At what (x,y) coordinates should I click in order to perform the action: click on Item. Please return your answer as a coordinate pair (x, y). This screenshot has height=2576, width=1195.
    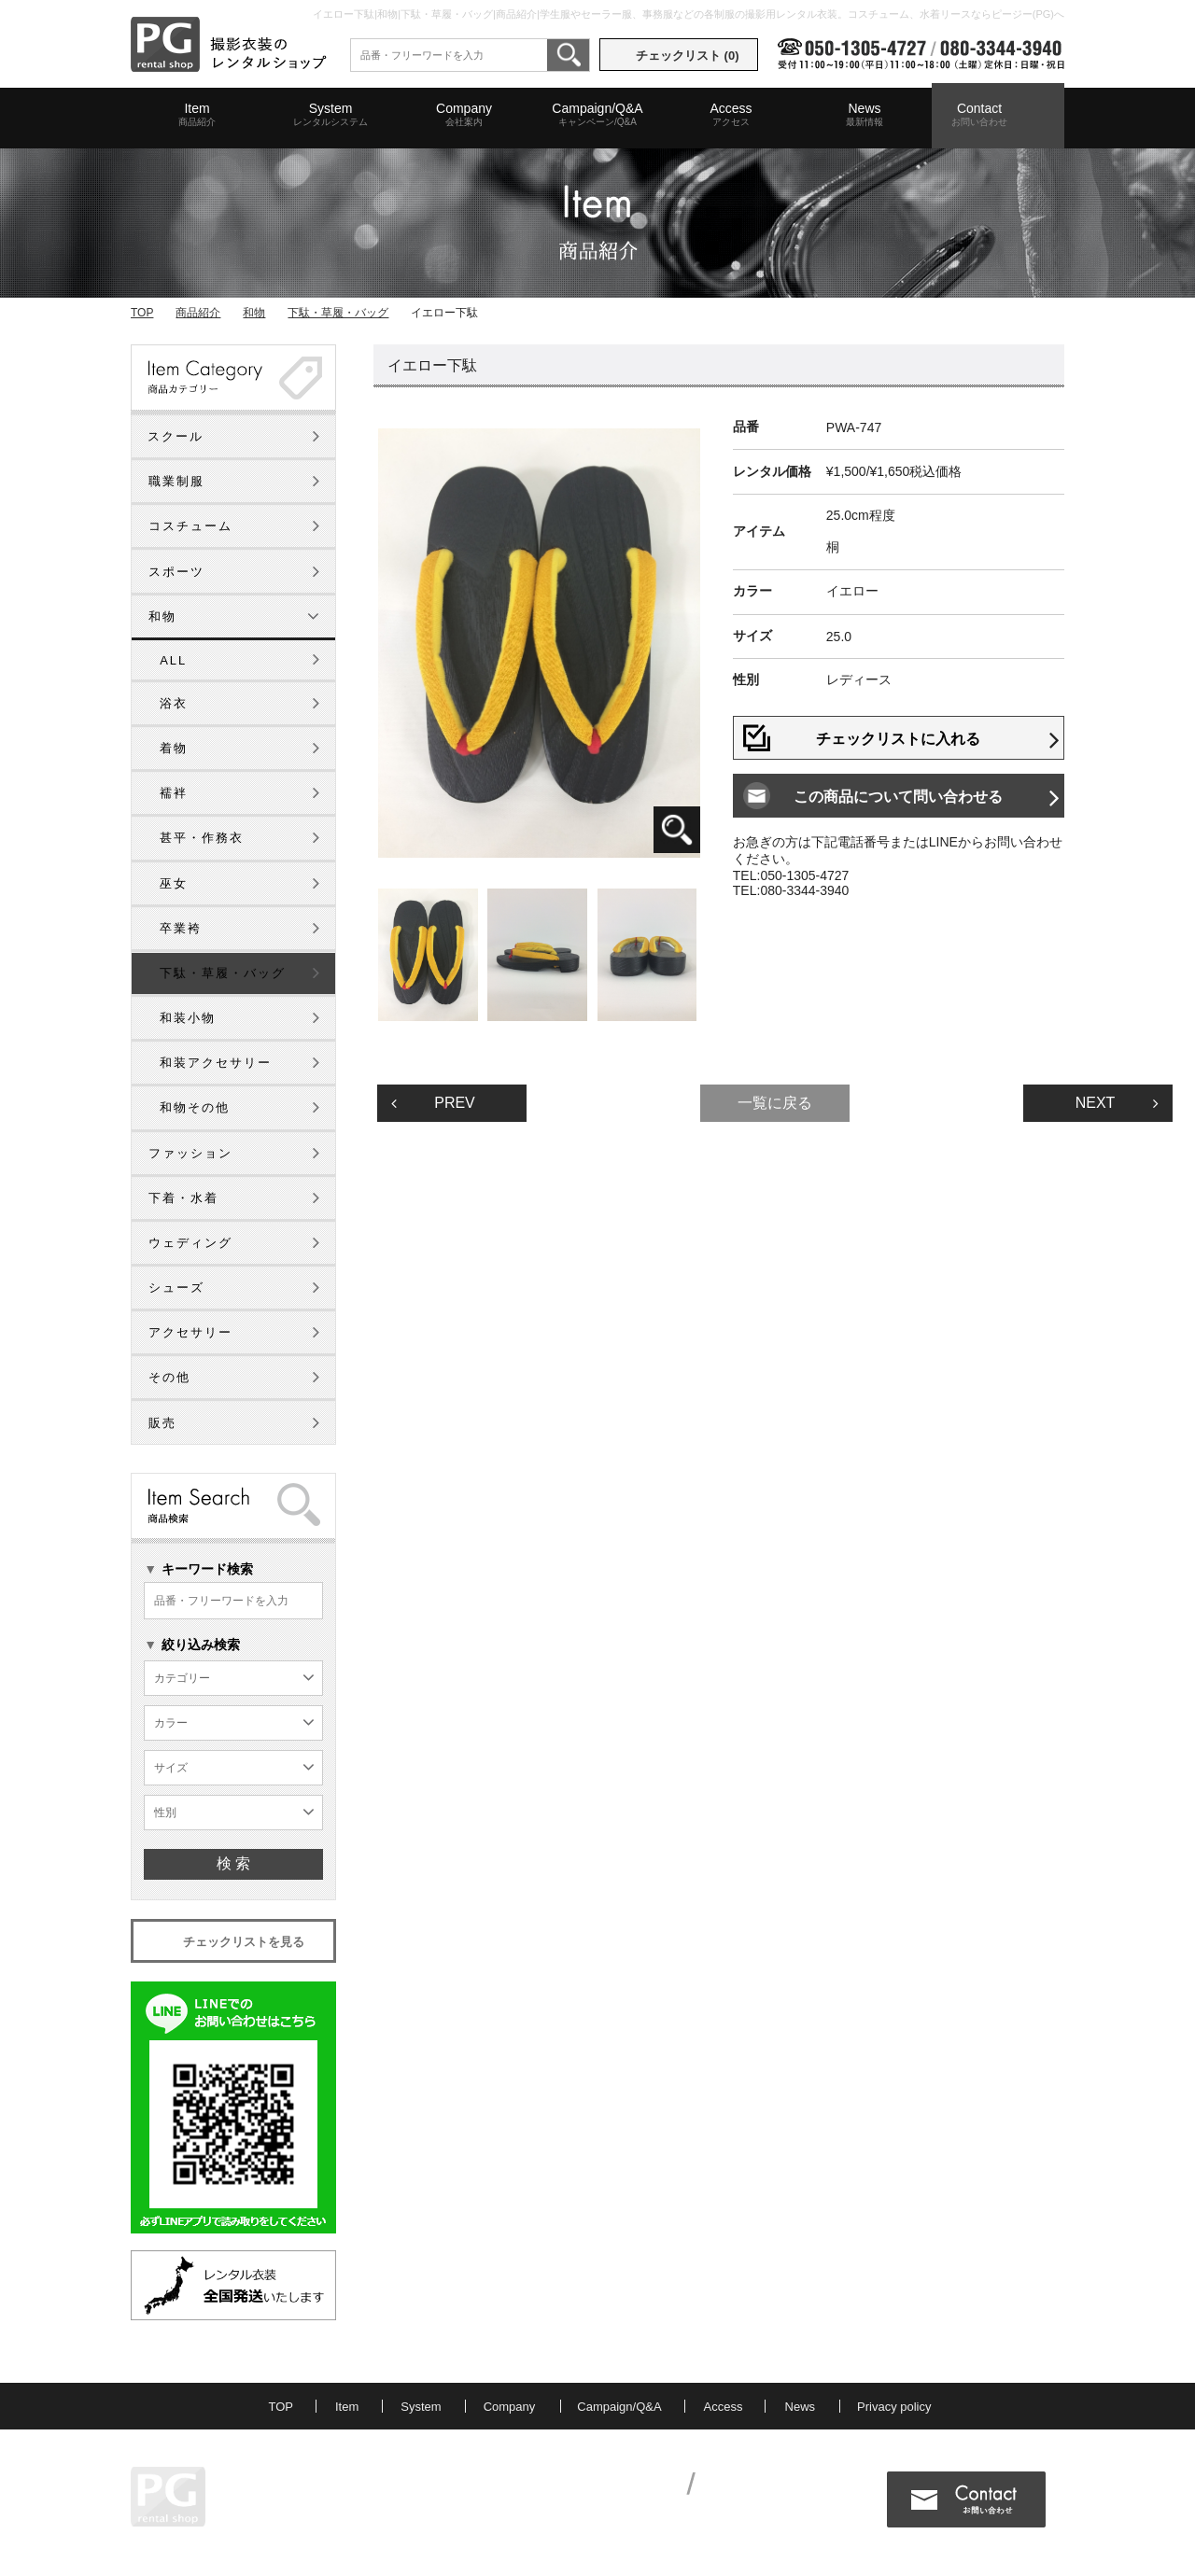
    Looking at the image, I should click on (197, 115).